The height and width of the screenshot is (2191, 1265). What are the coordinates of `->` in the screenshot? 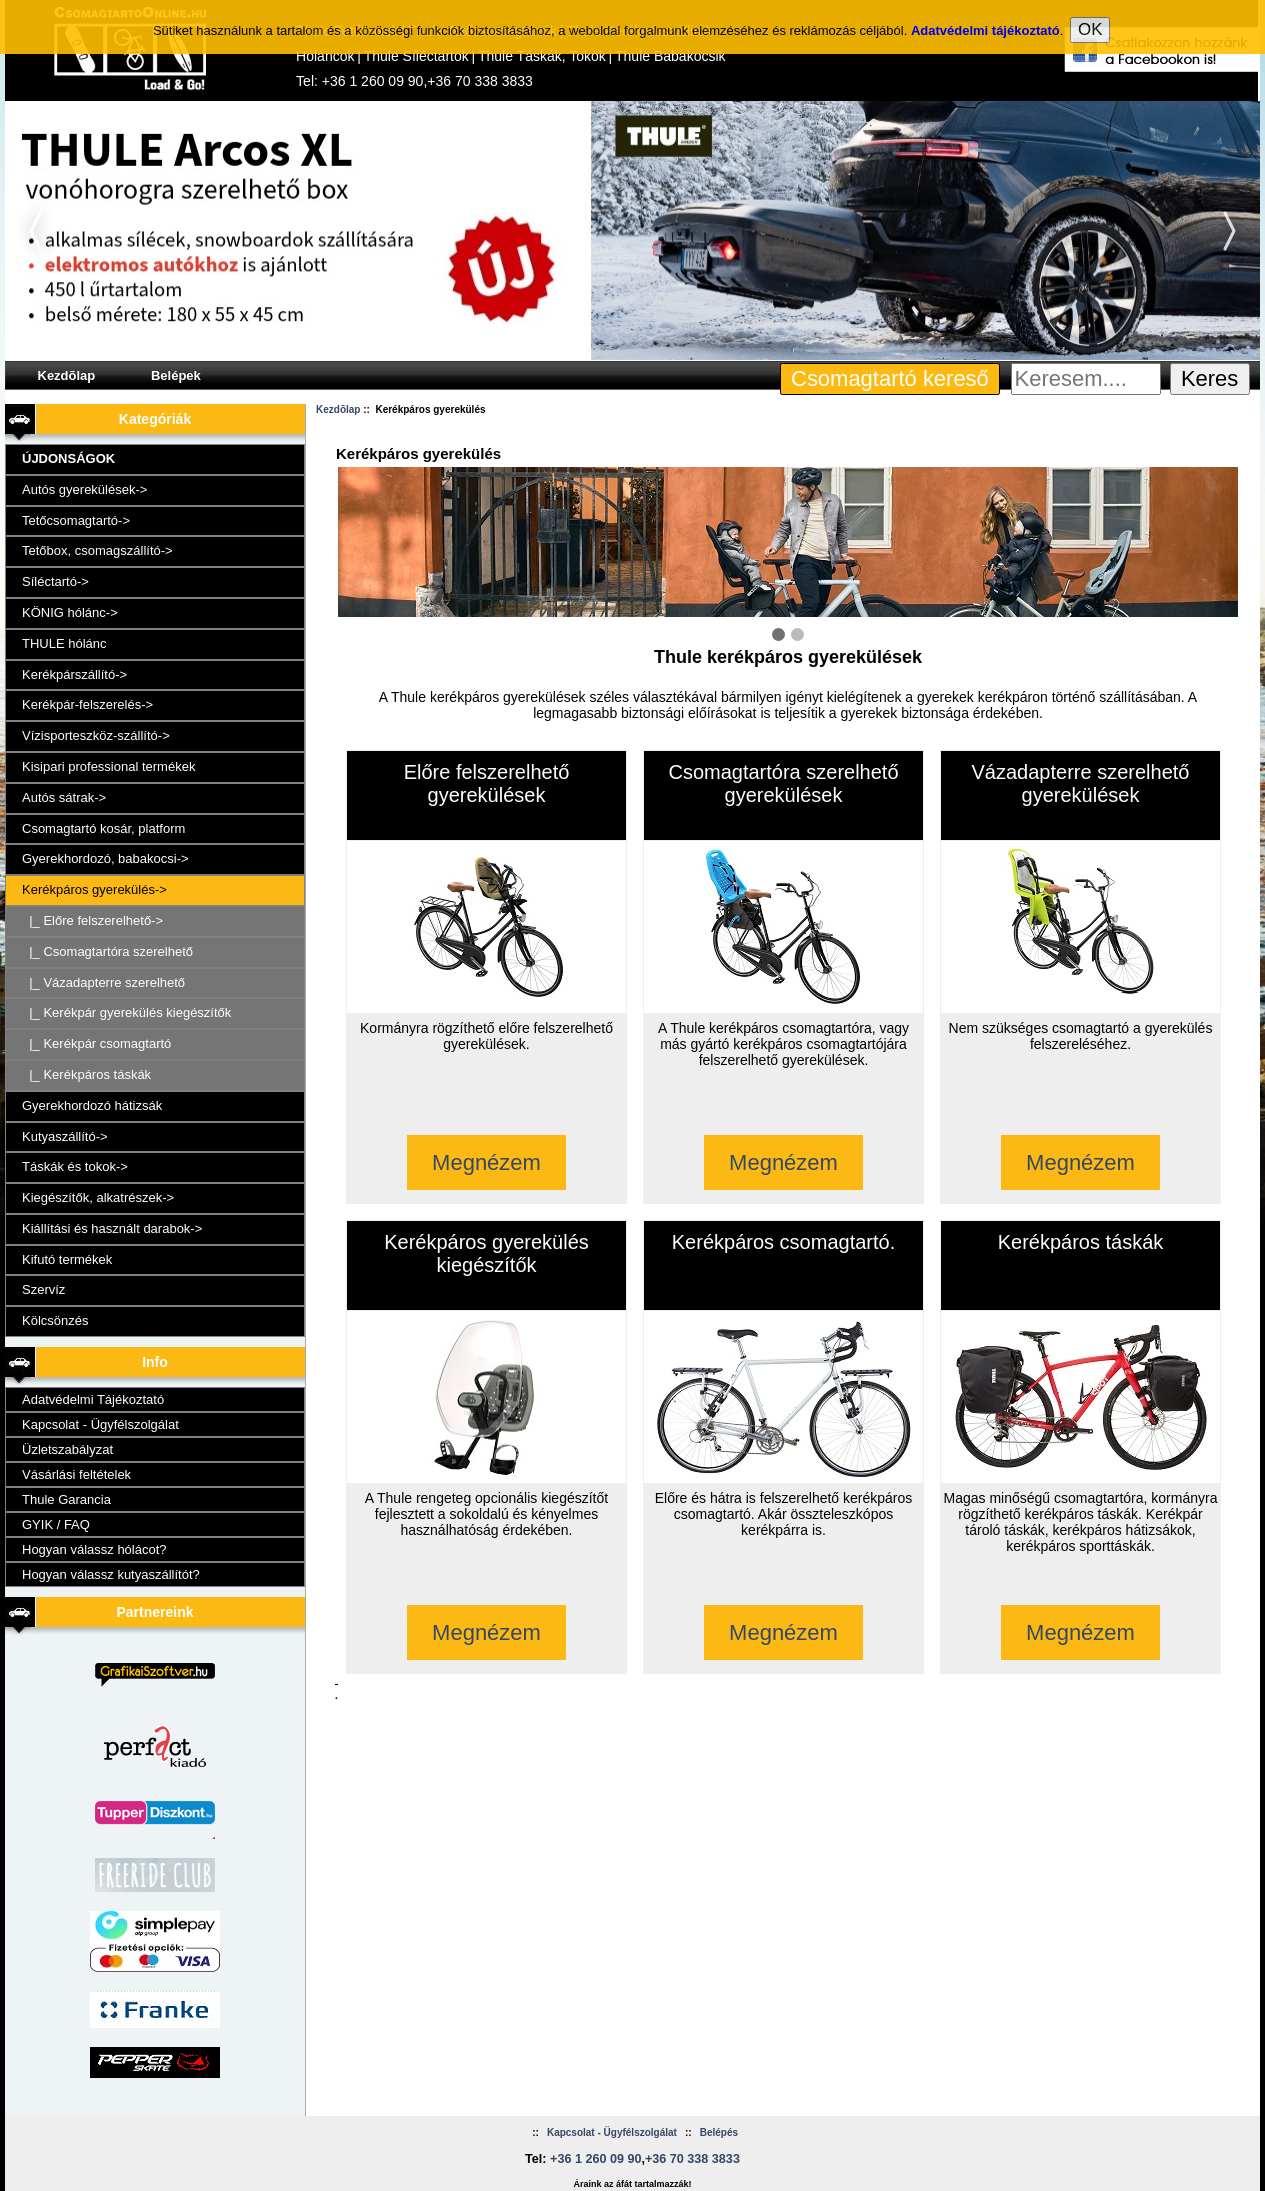 It's located at (94, 889).